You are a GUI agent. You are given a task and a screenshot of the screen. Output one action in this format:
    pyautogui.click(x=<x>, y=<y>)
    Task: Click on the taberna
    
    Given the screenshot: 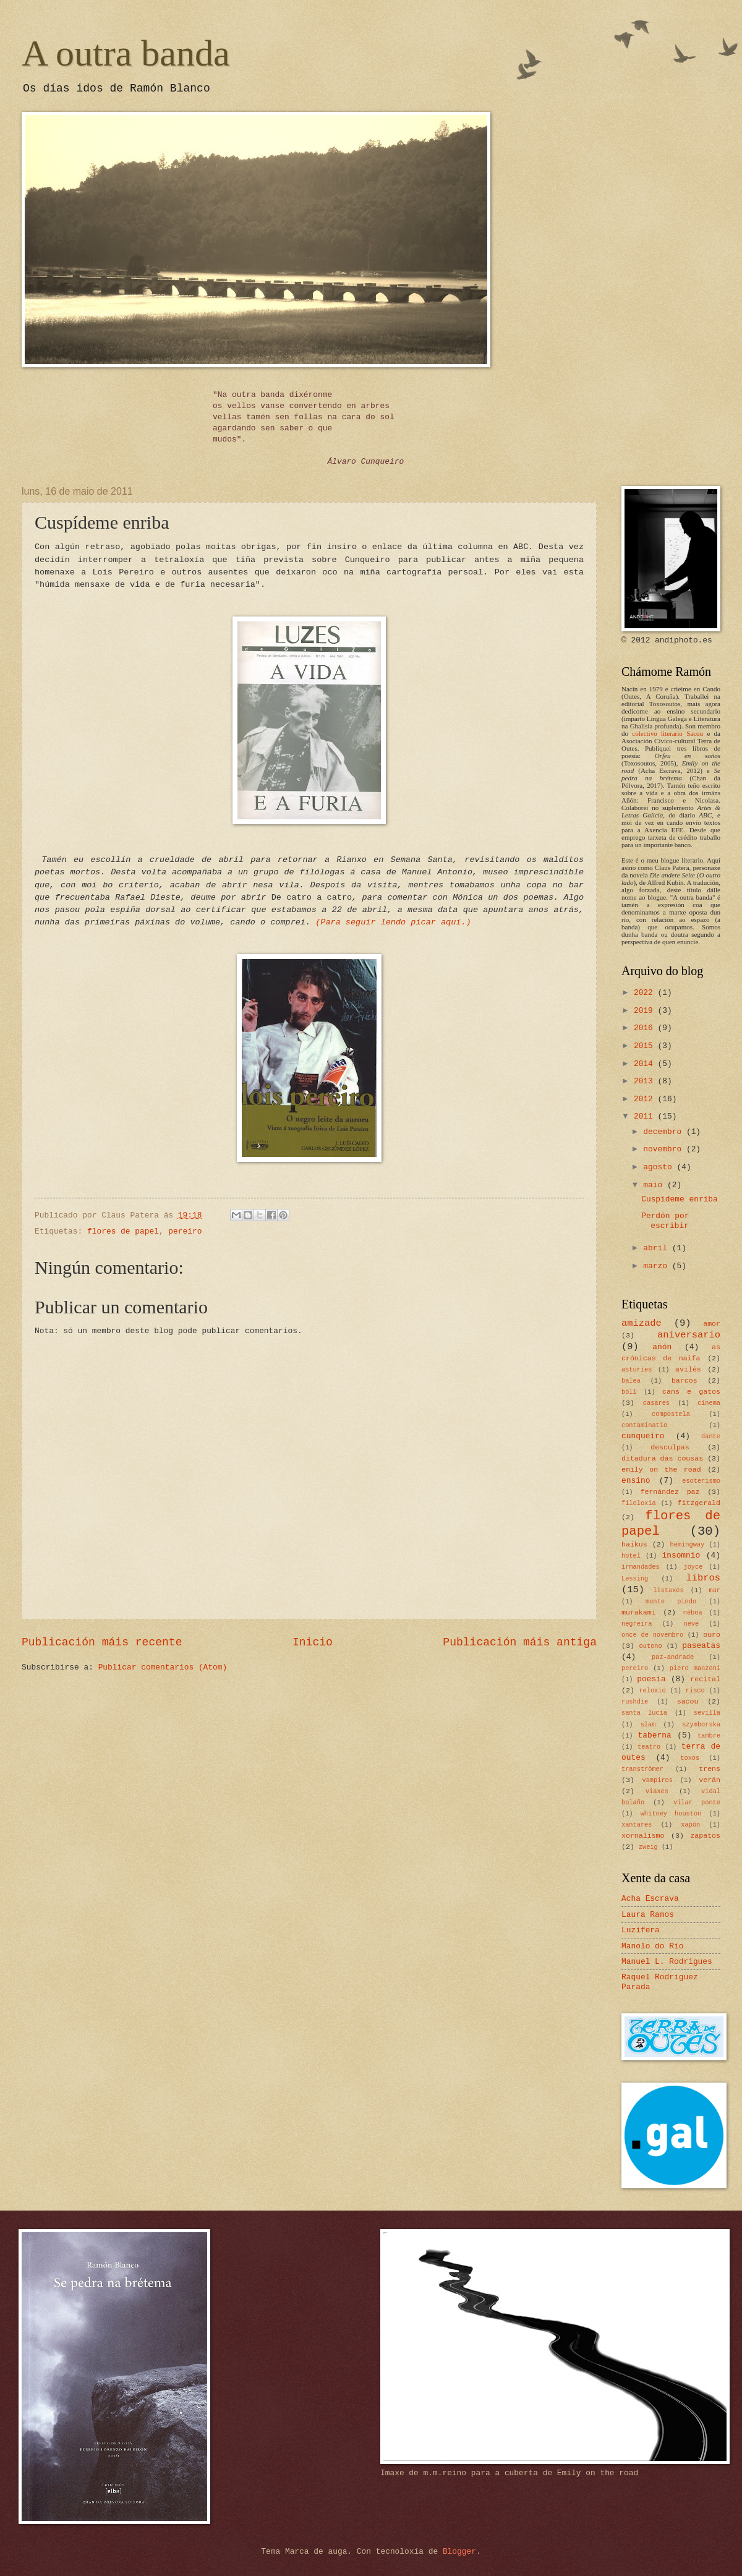 What is the action you would take?
    pyautogui.click(x=655, y=1735)
    